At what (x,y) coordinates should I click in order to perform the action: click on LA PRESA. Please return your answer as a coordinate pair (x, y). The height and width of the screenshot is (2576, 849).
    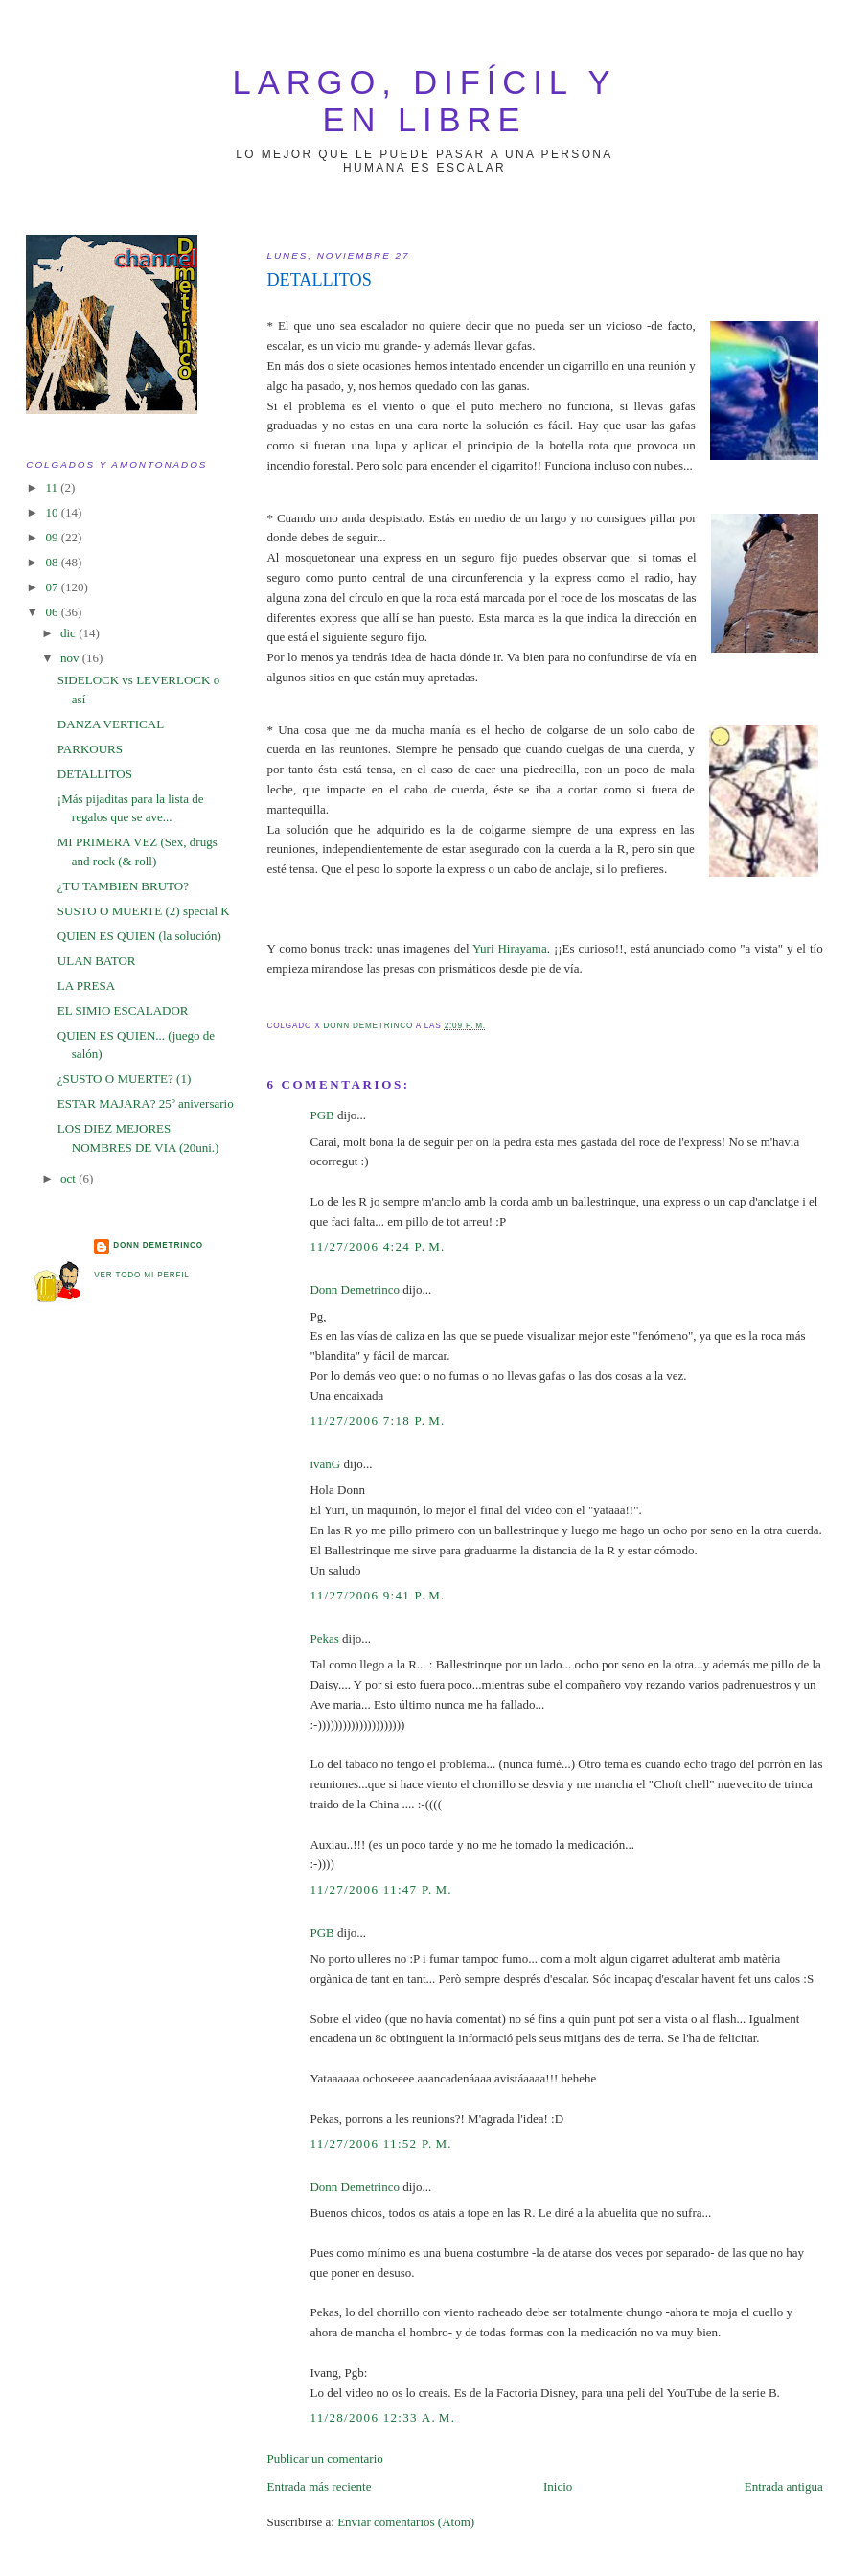
    Looking at the image, I should click on (86, 985).